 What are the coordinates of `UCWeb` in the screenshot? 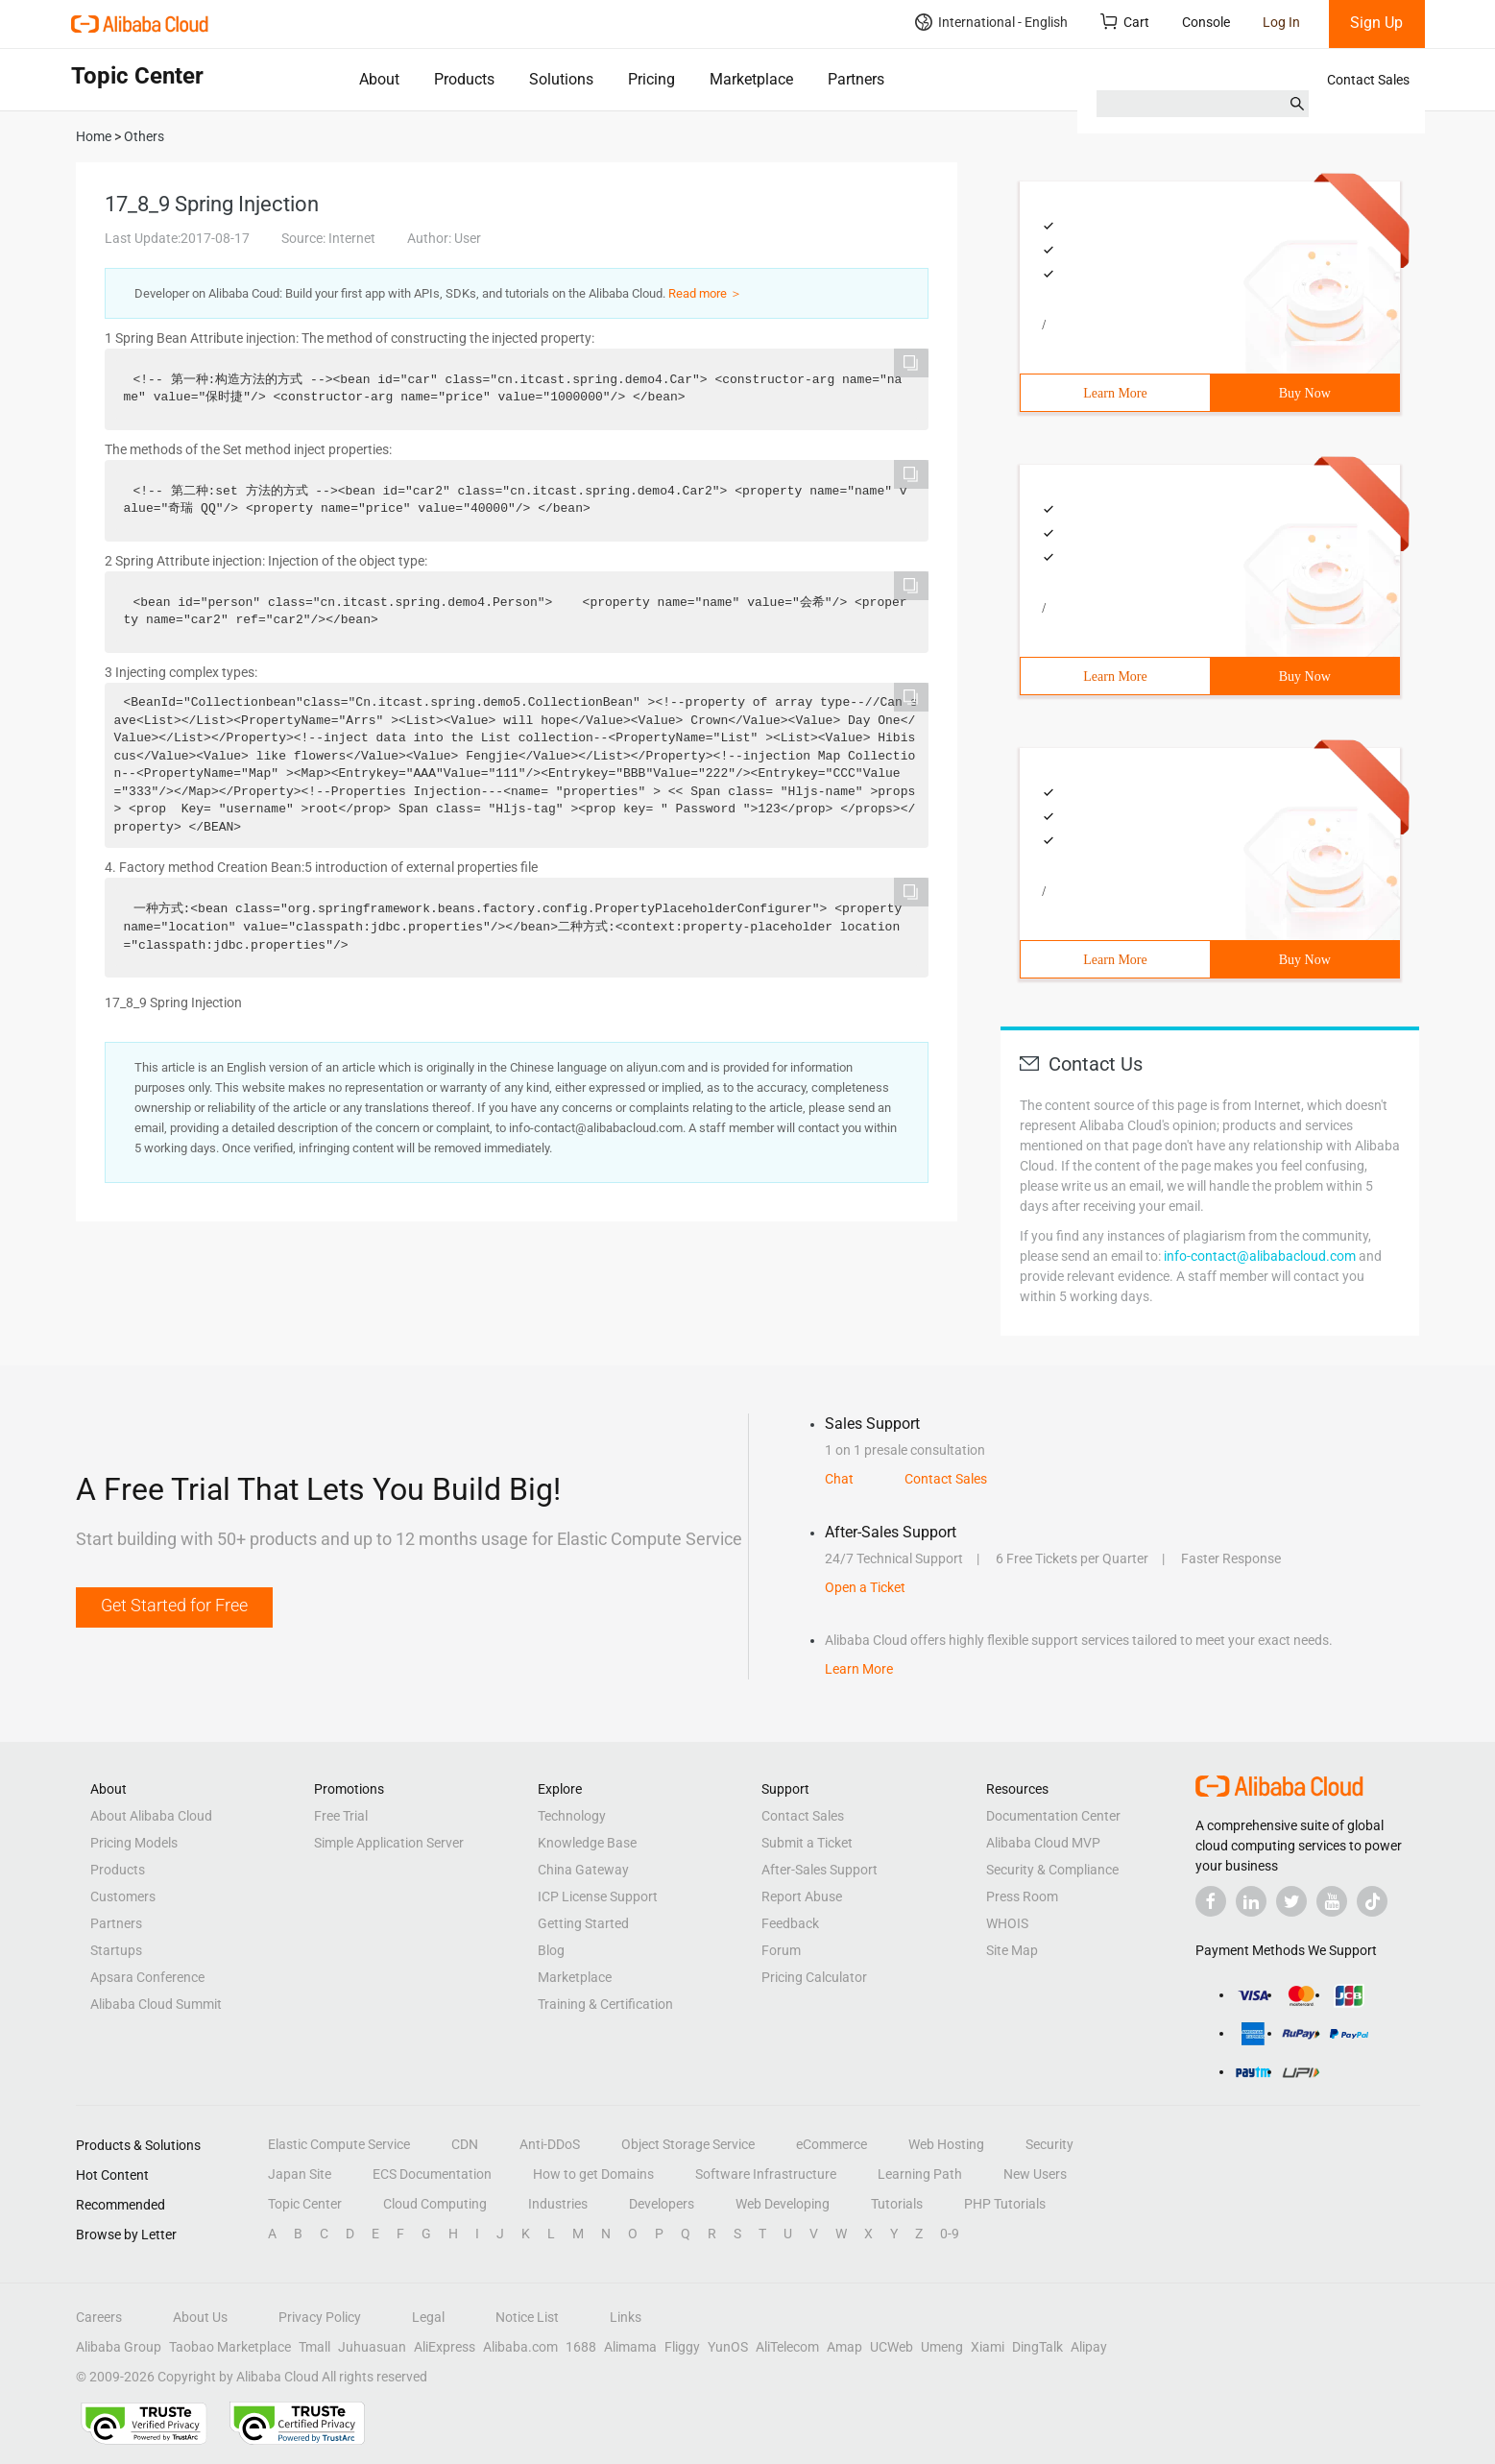 It's located at (891, 2347).